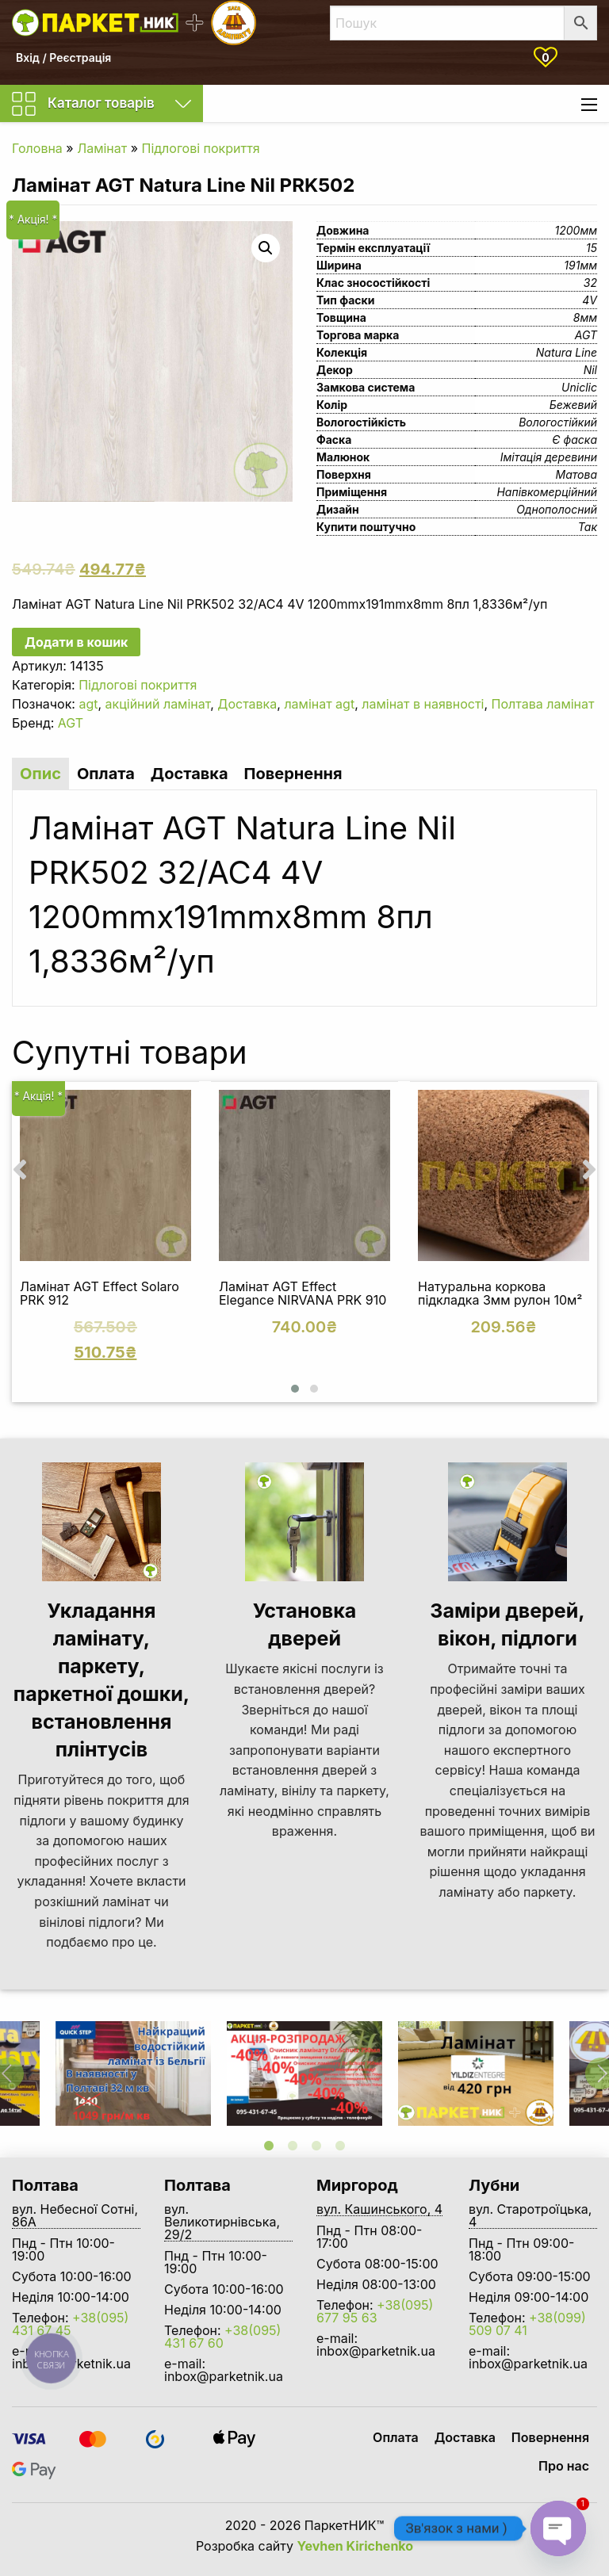 The width and height of the screenshot is (609, 2576). I want to click on Оплата [tab], so click(106, 773).